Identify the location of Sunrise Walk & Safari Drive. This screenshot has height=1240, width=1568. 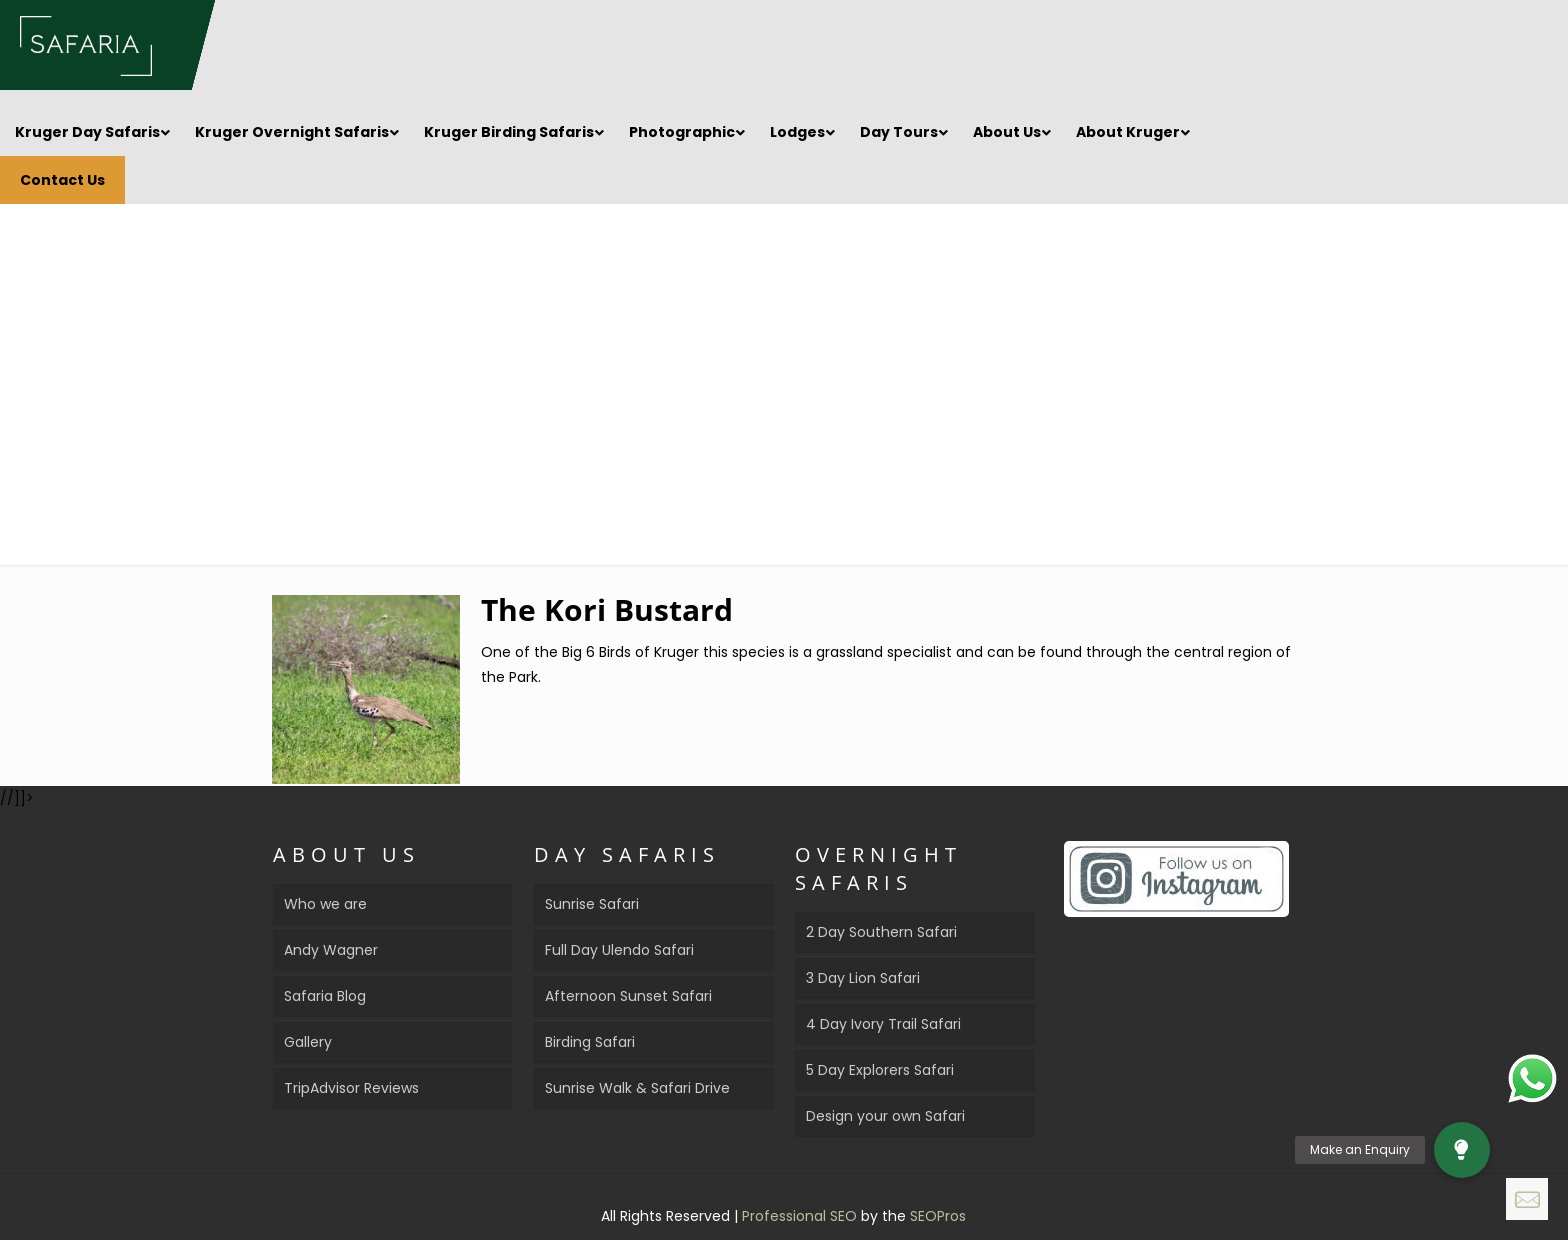
(637, 1088).